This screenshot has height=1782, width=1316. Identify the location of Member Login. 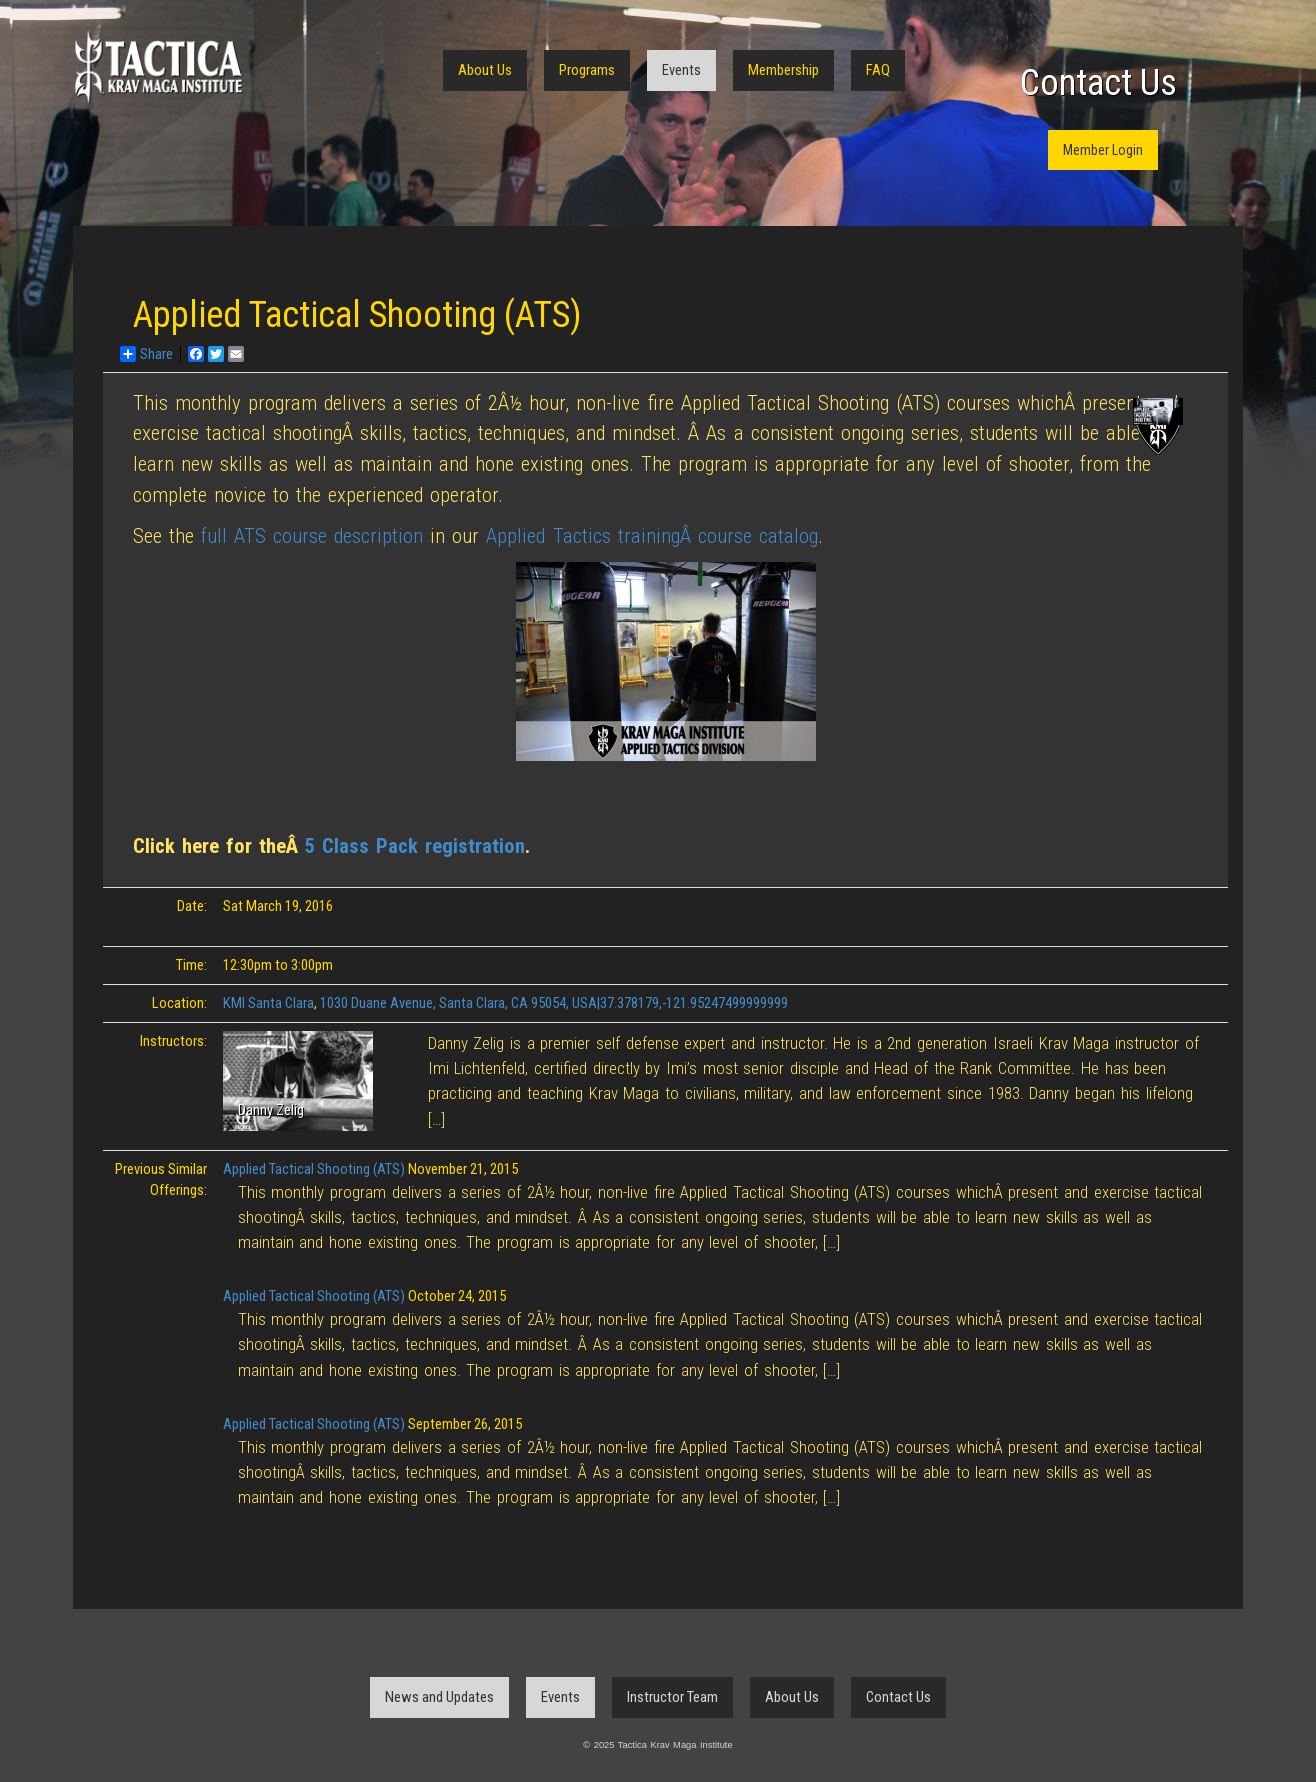
(1103, 150).